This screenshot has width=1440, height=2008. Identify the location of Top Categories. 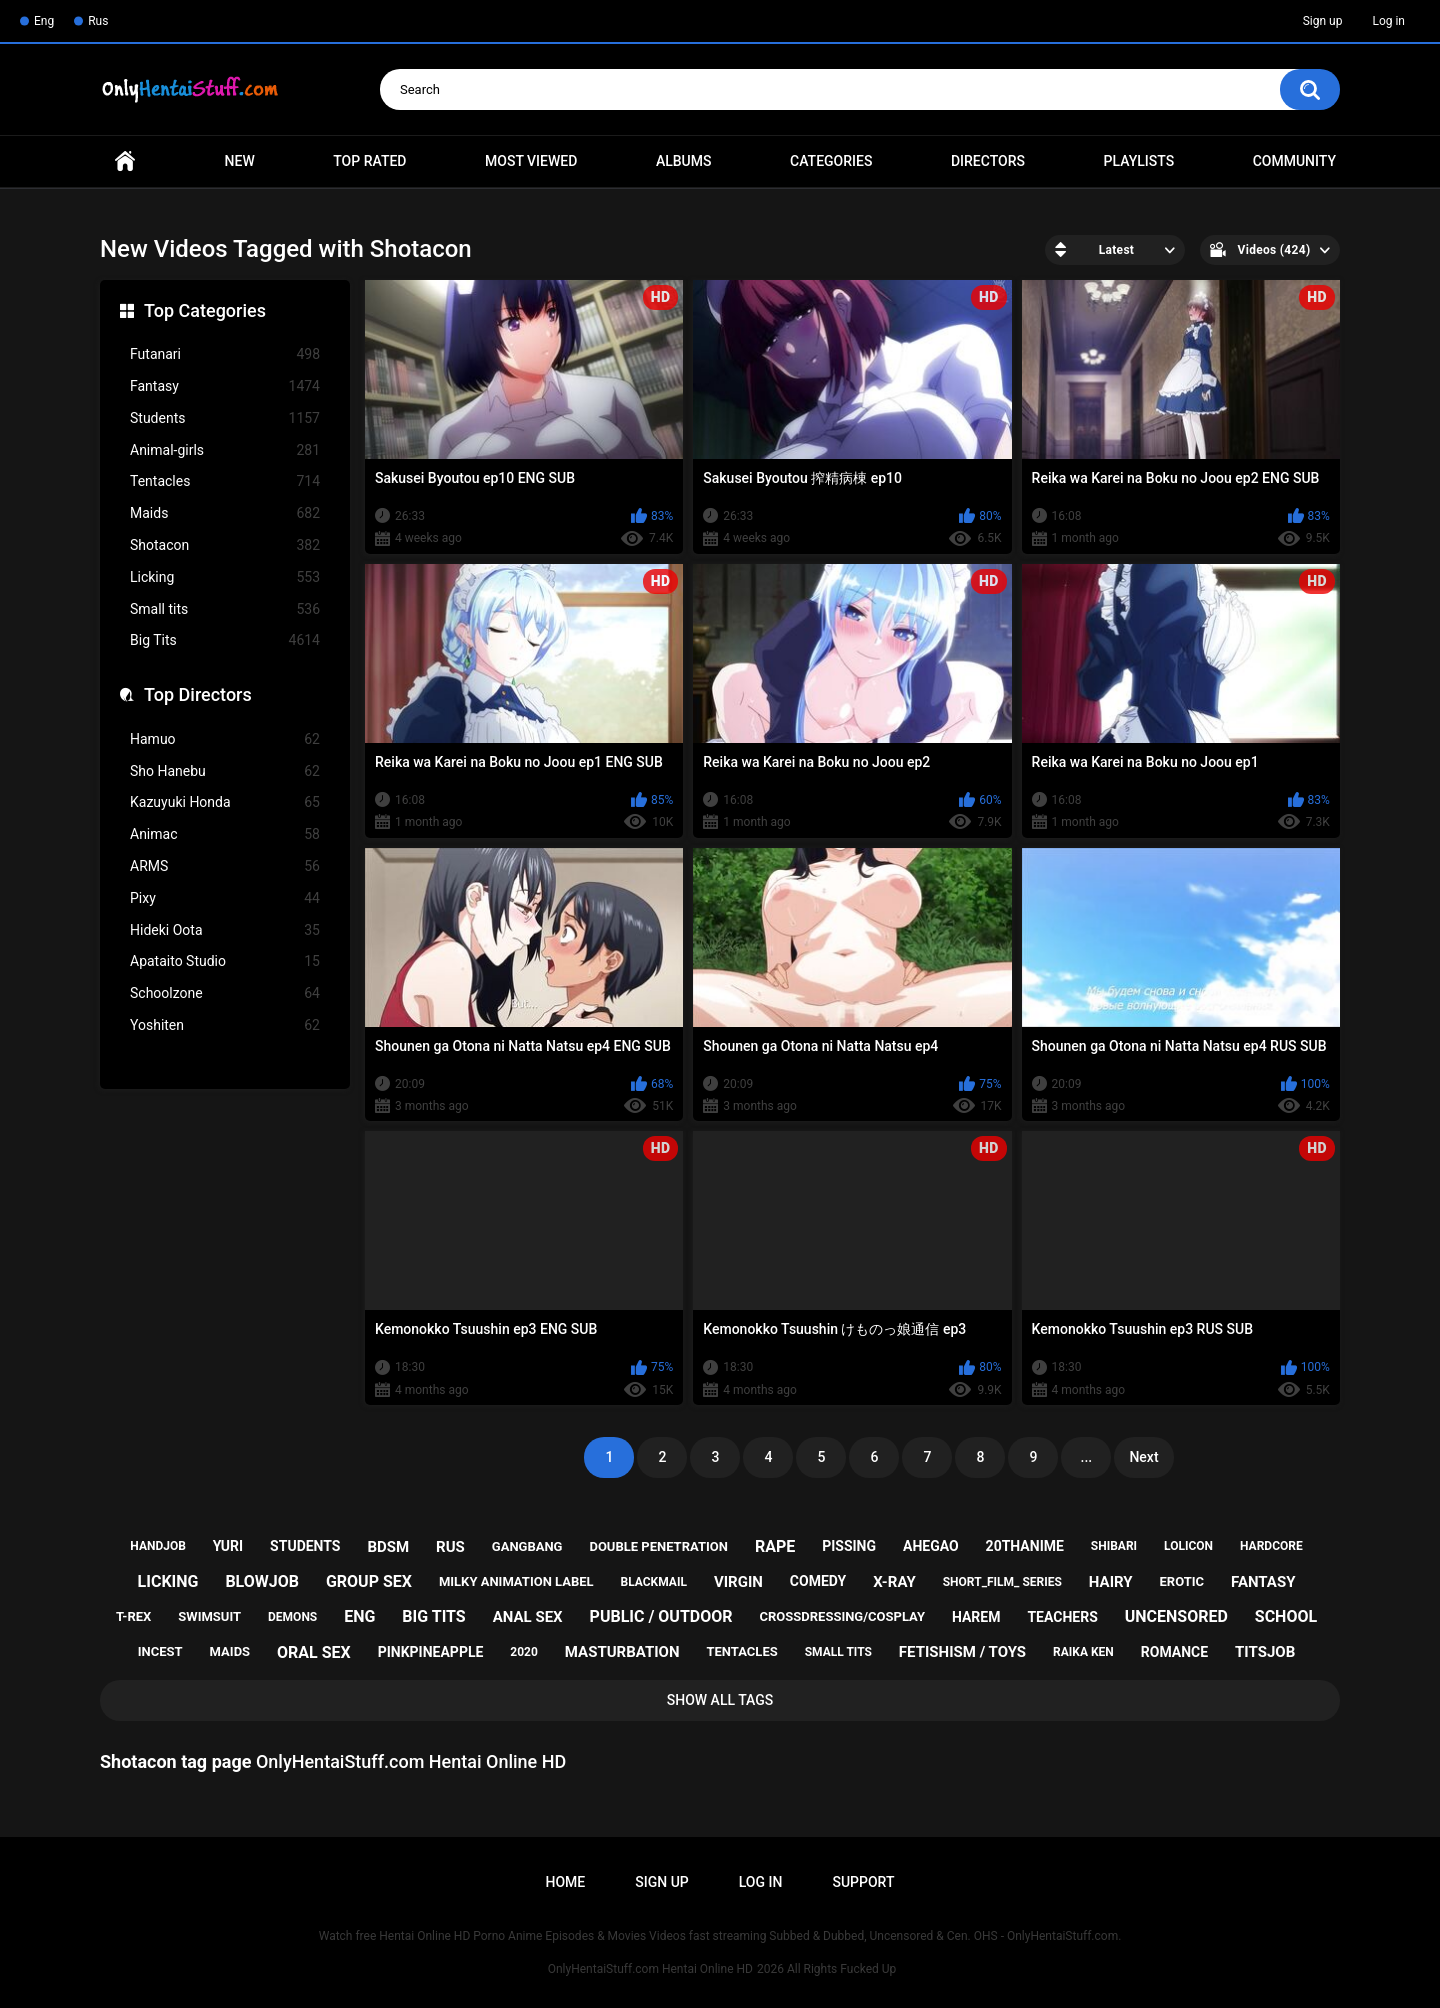
(205, 310).